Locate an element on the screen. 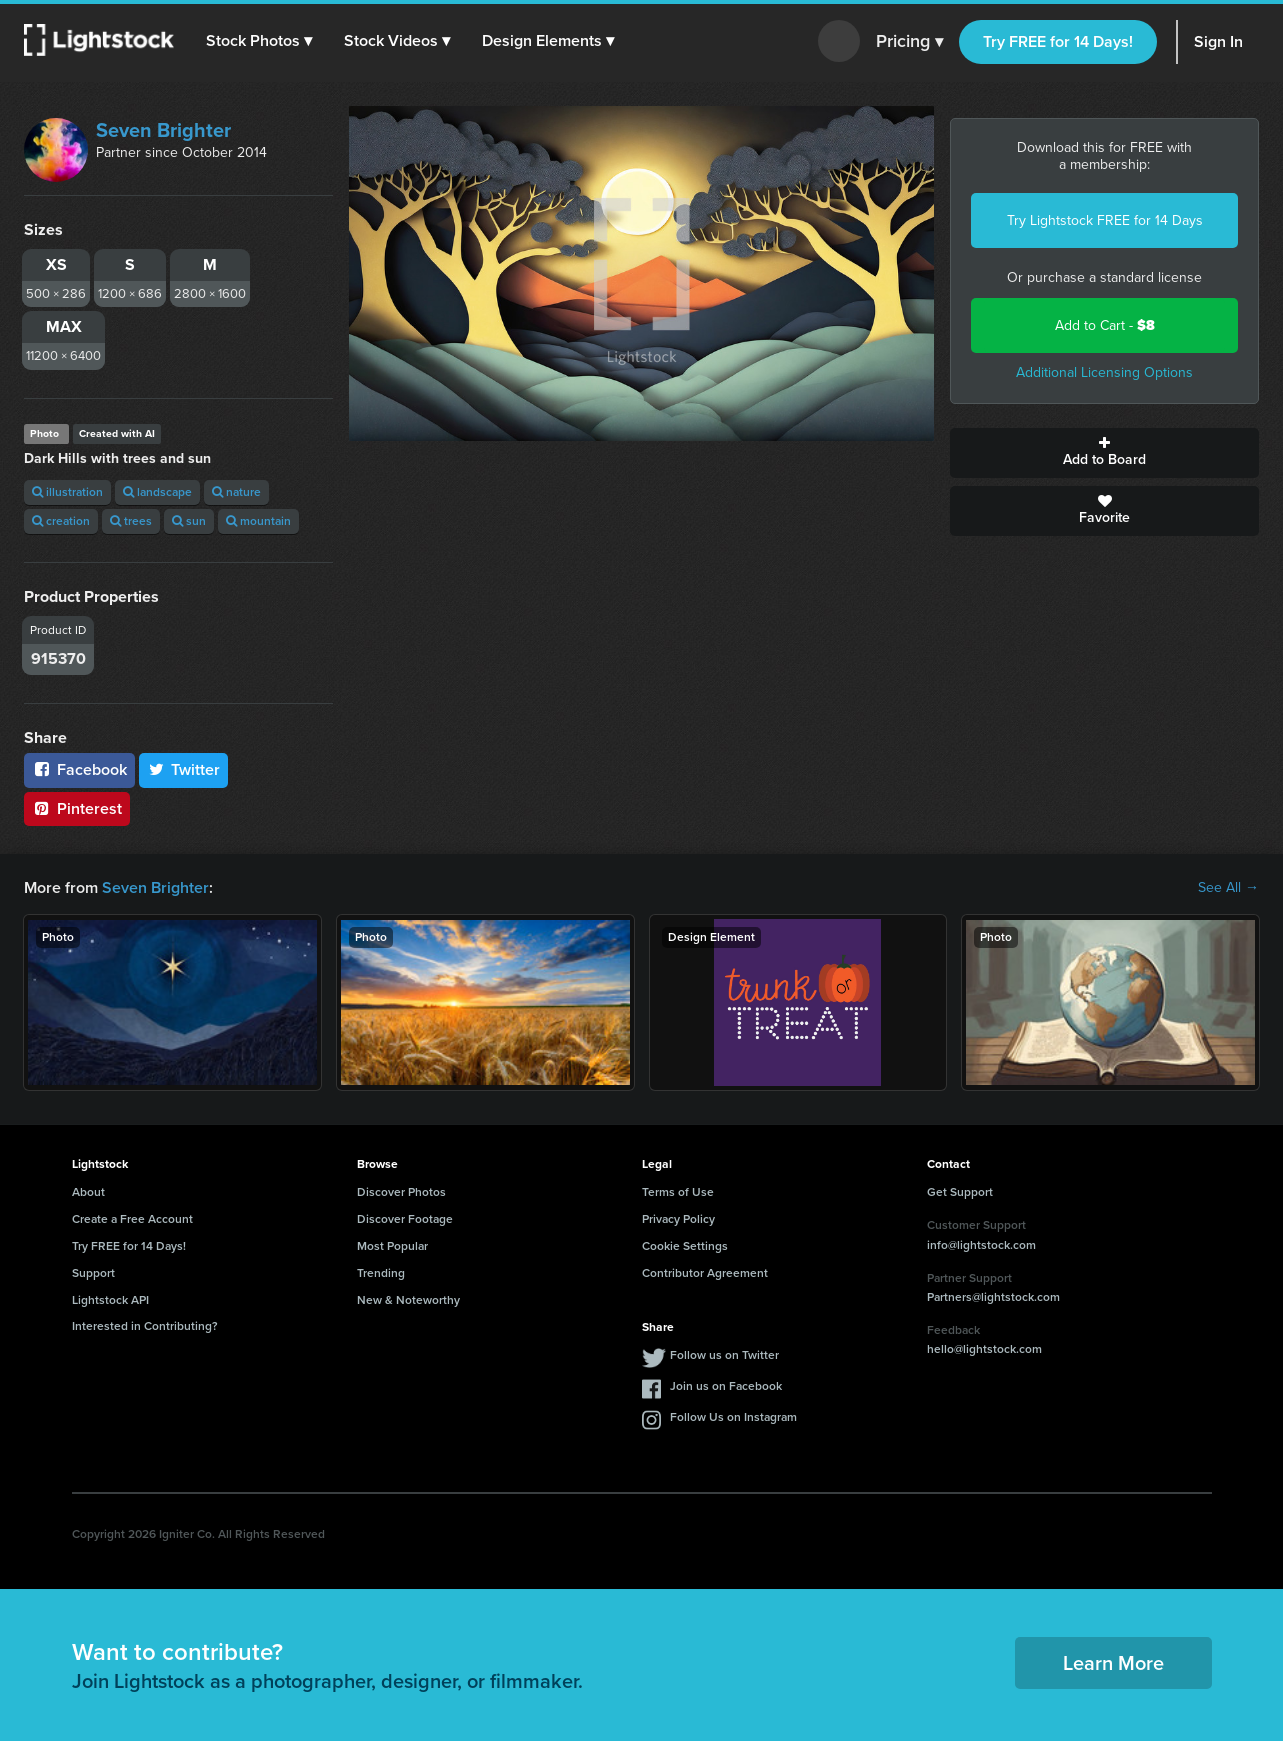 Image resolution: width=1283 pixels, height=1741 pixels. Join us on Facebook is located at coordinates (726, 1386).